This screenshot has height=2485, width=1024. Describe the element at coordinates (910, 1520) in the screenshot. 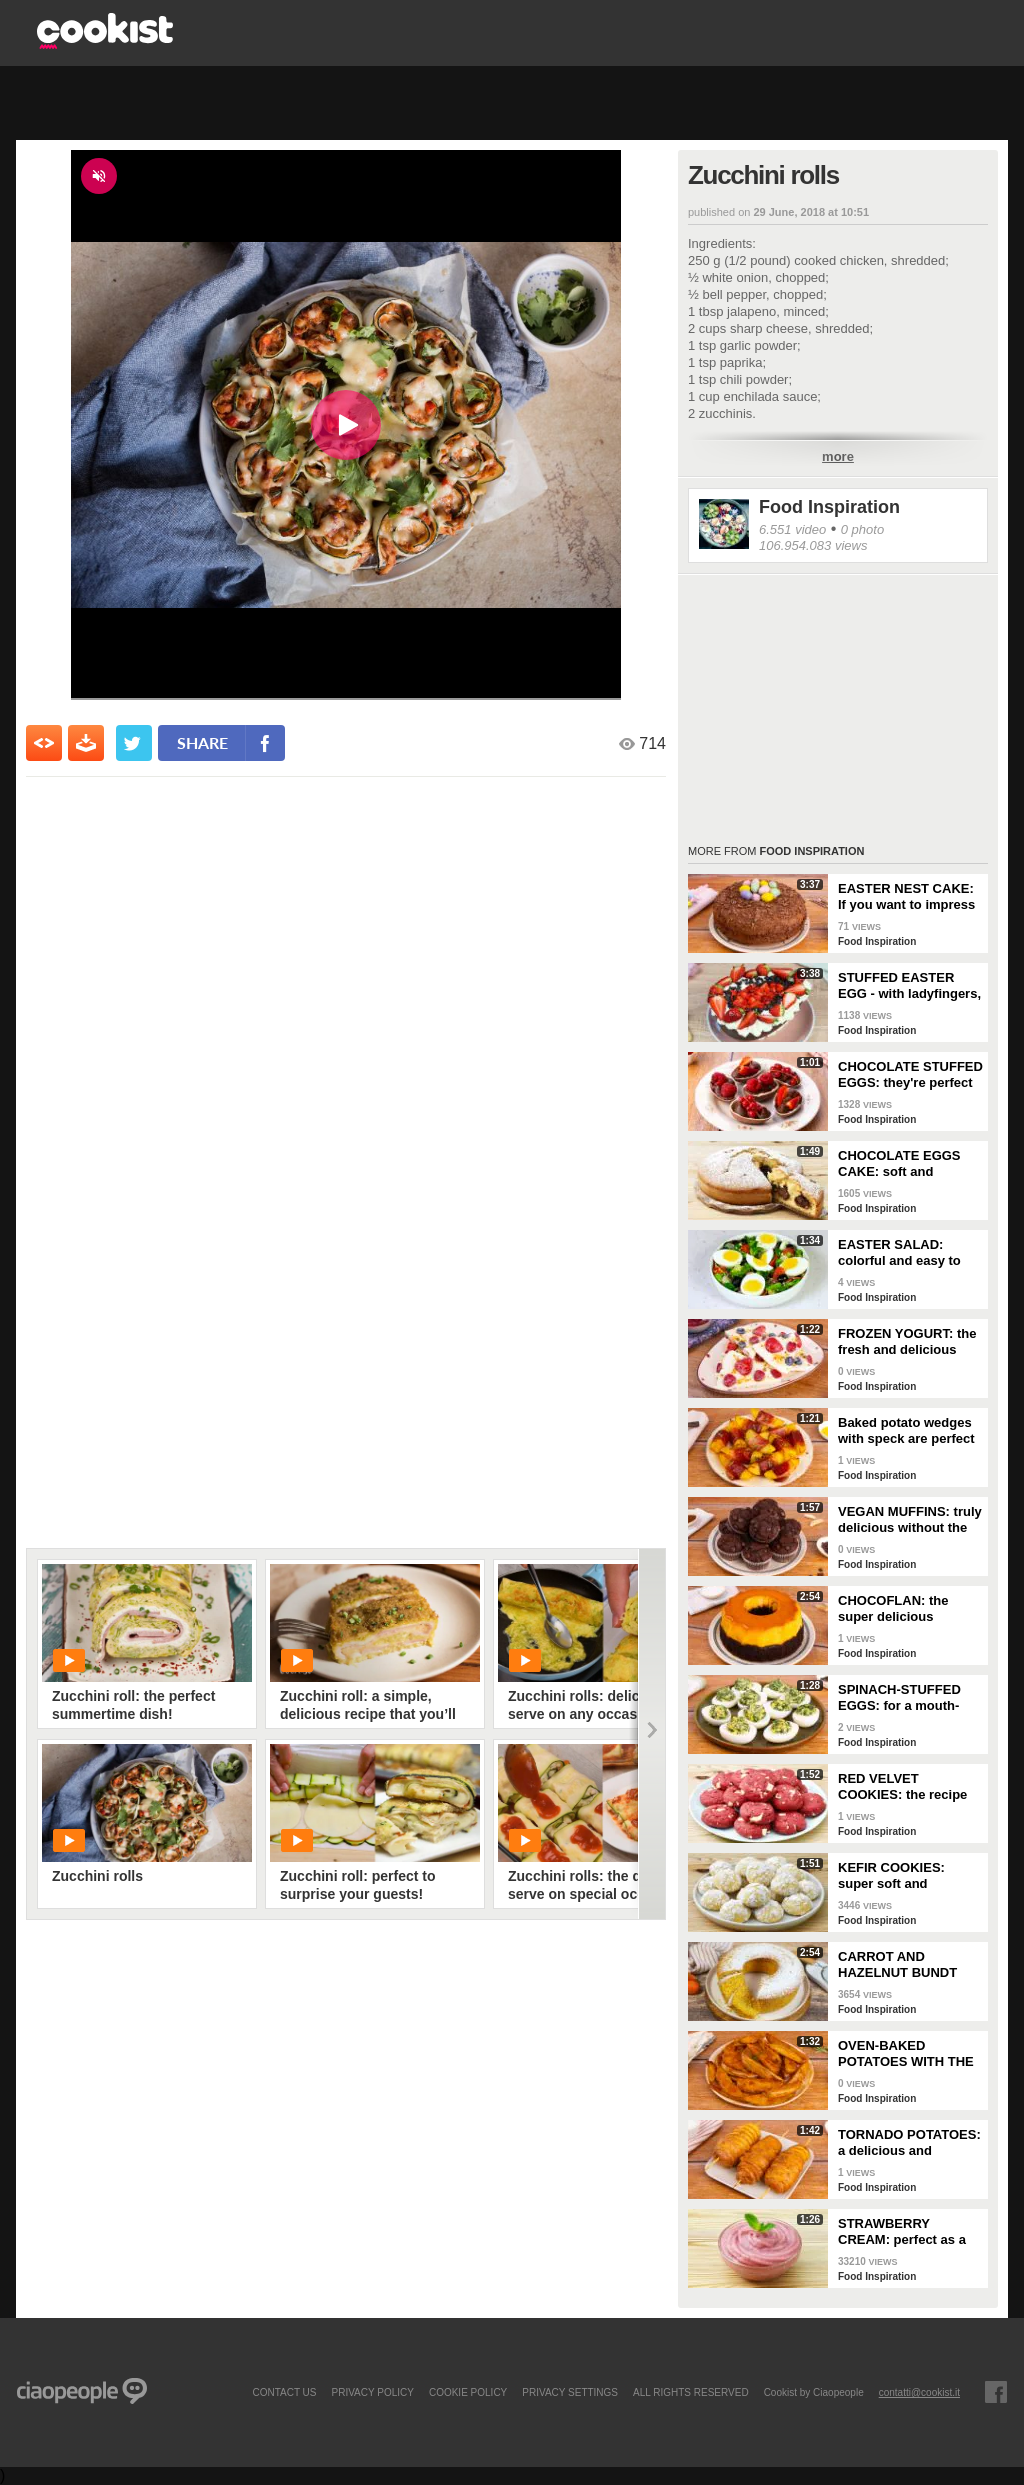

I see `VEGAN MUFFINS: truly delicious without the use of eggs and butter!` at that location.